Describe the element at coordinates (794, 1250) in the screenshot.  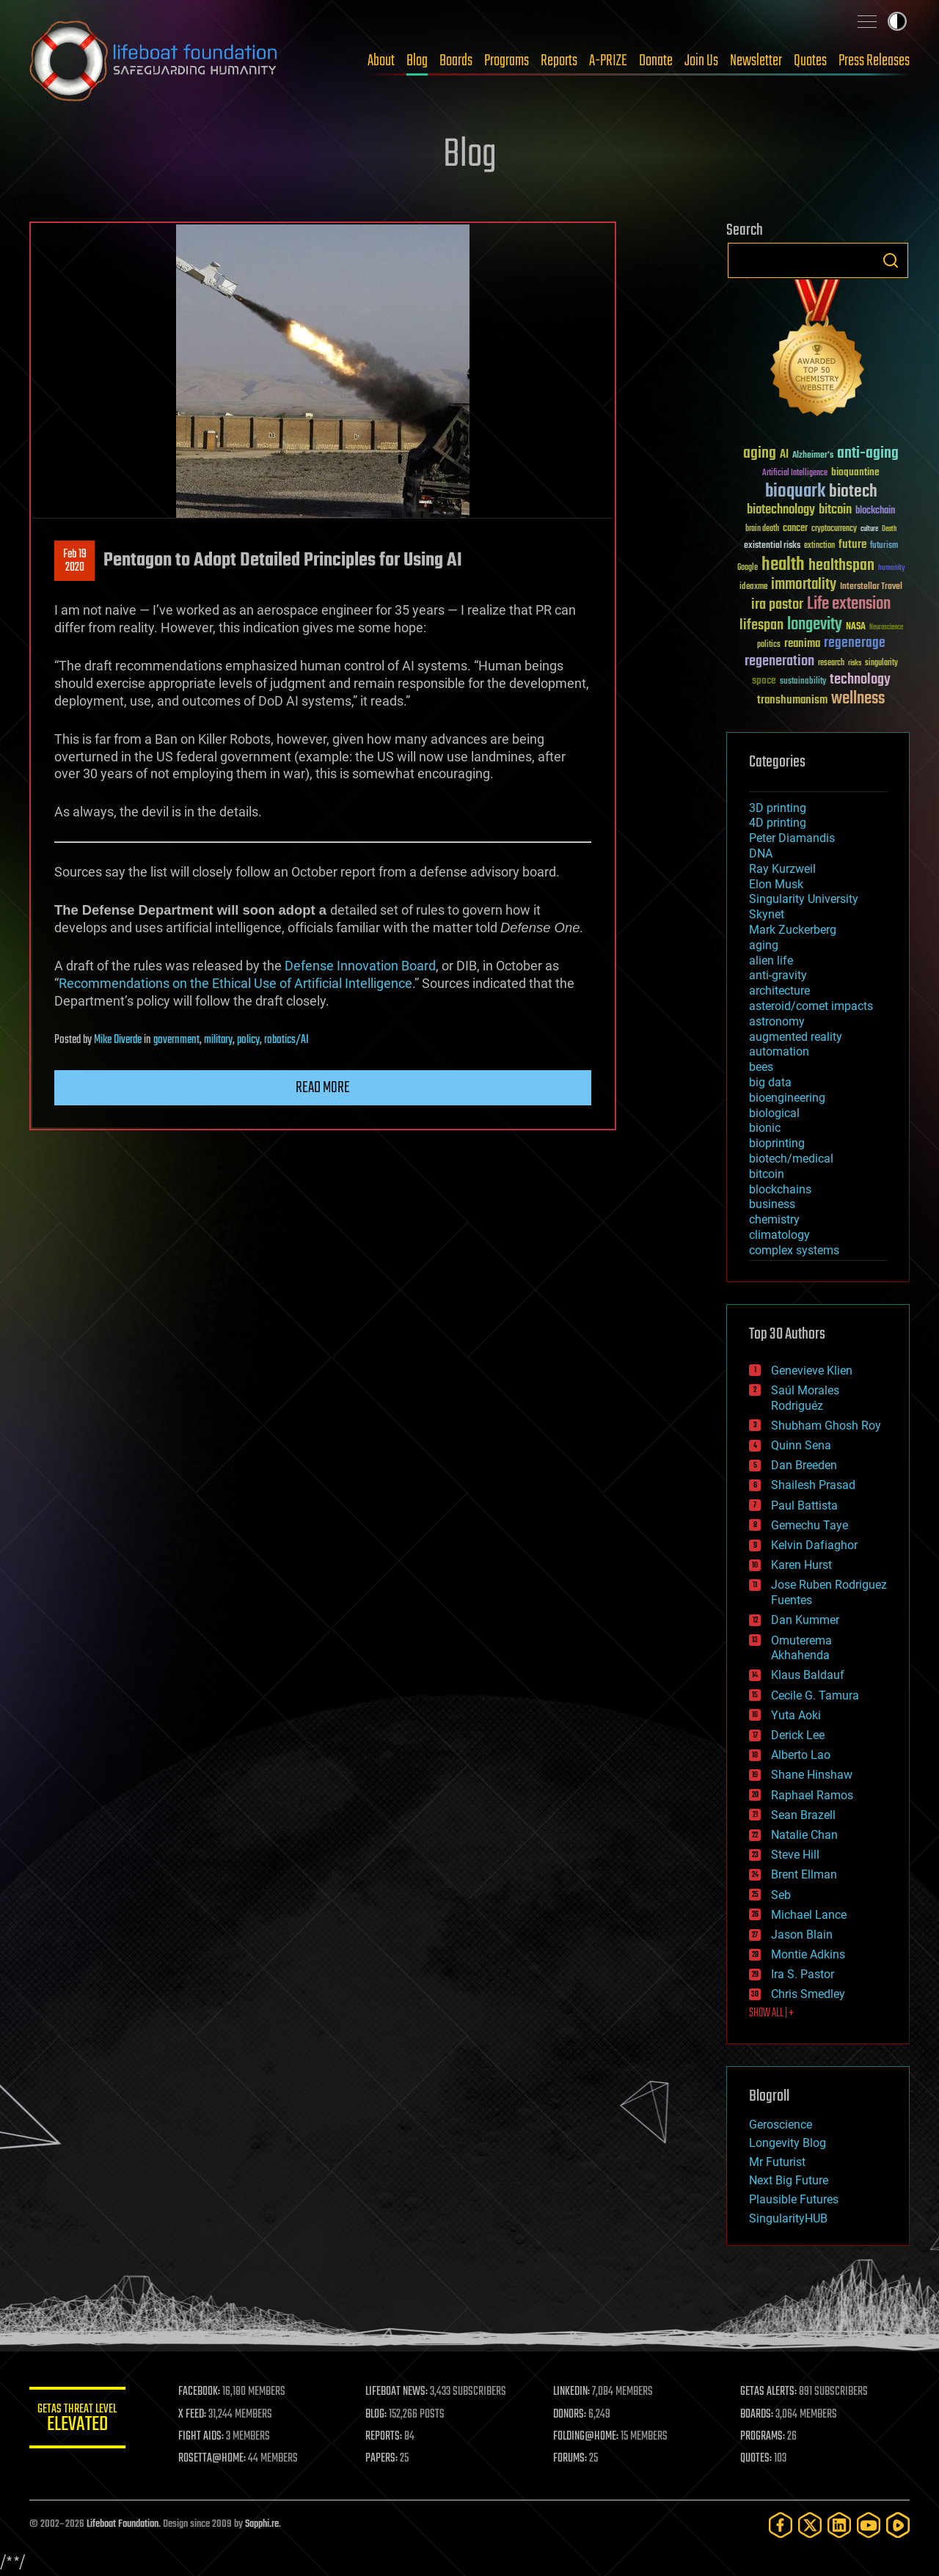
I see `complex systems` at that location.